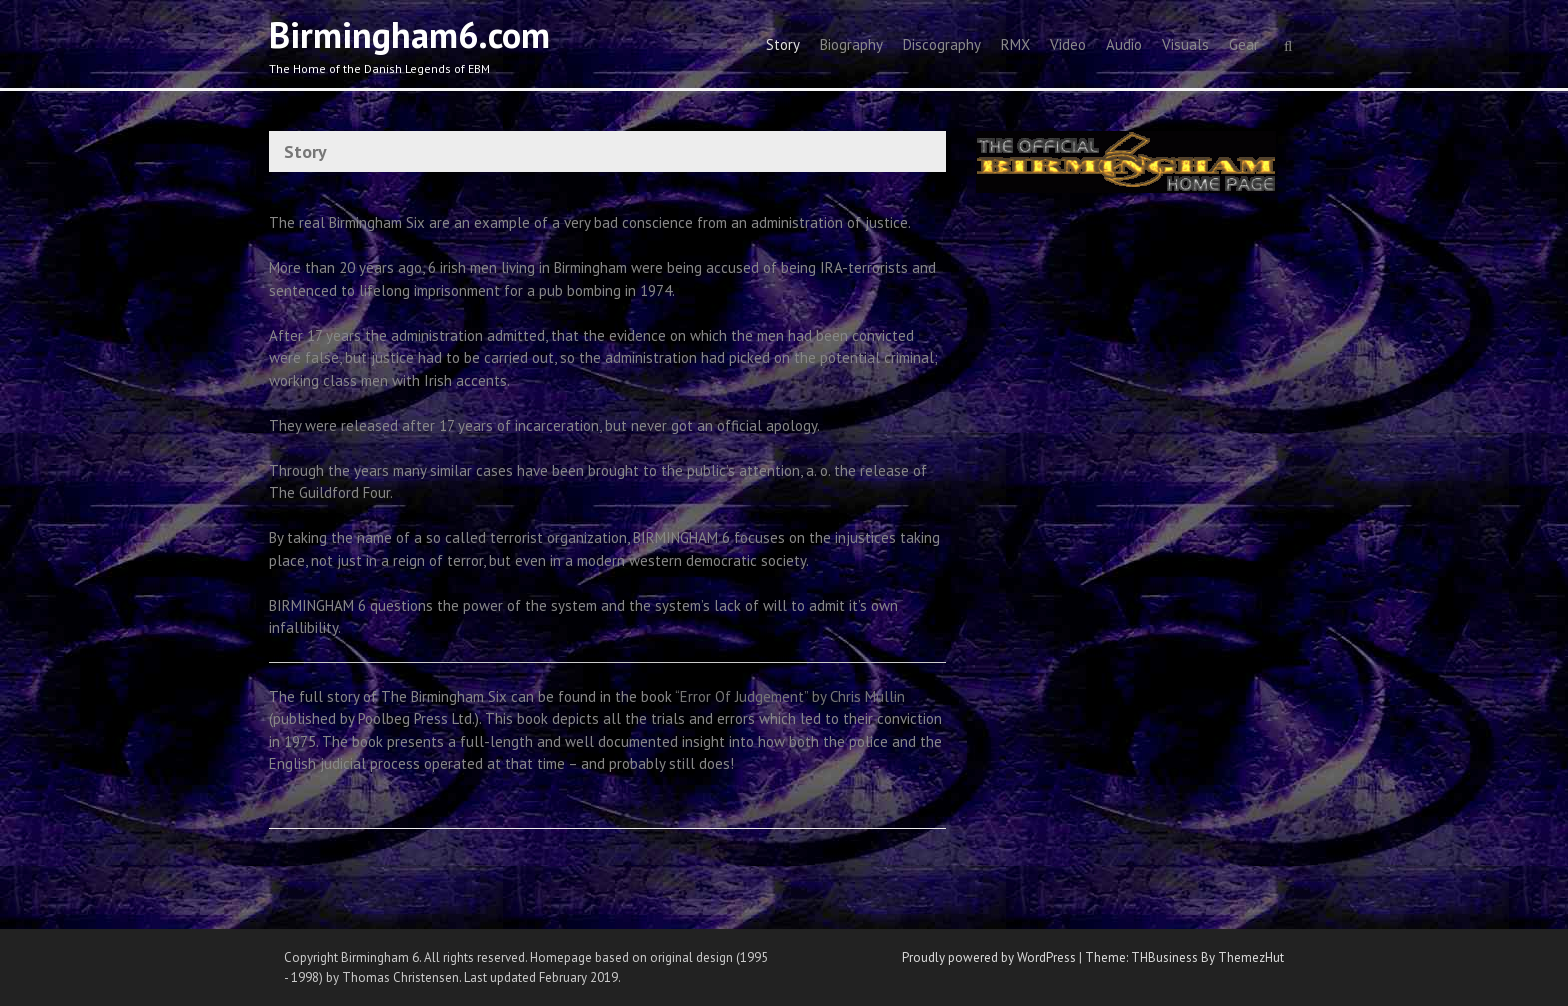  I want to click on Gear, so click(1244, 44).